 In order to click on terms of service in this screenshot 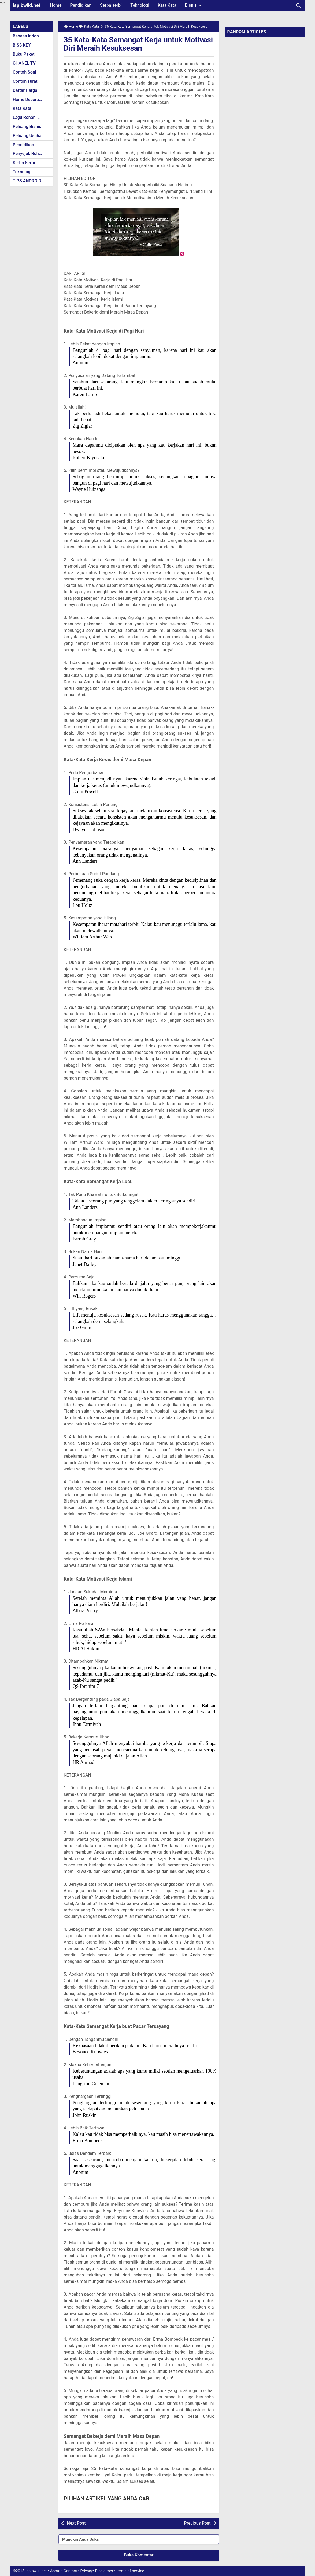, I will do `click(130, 2571)`.